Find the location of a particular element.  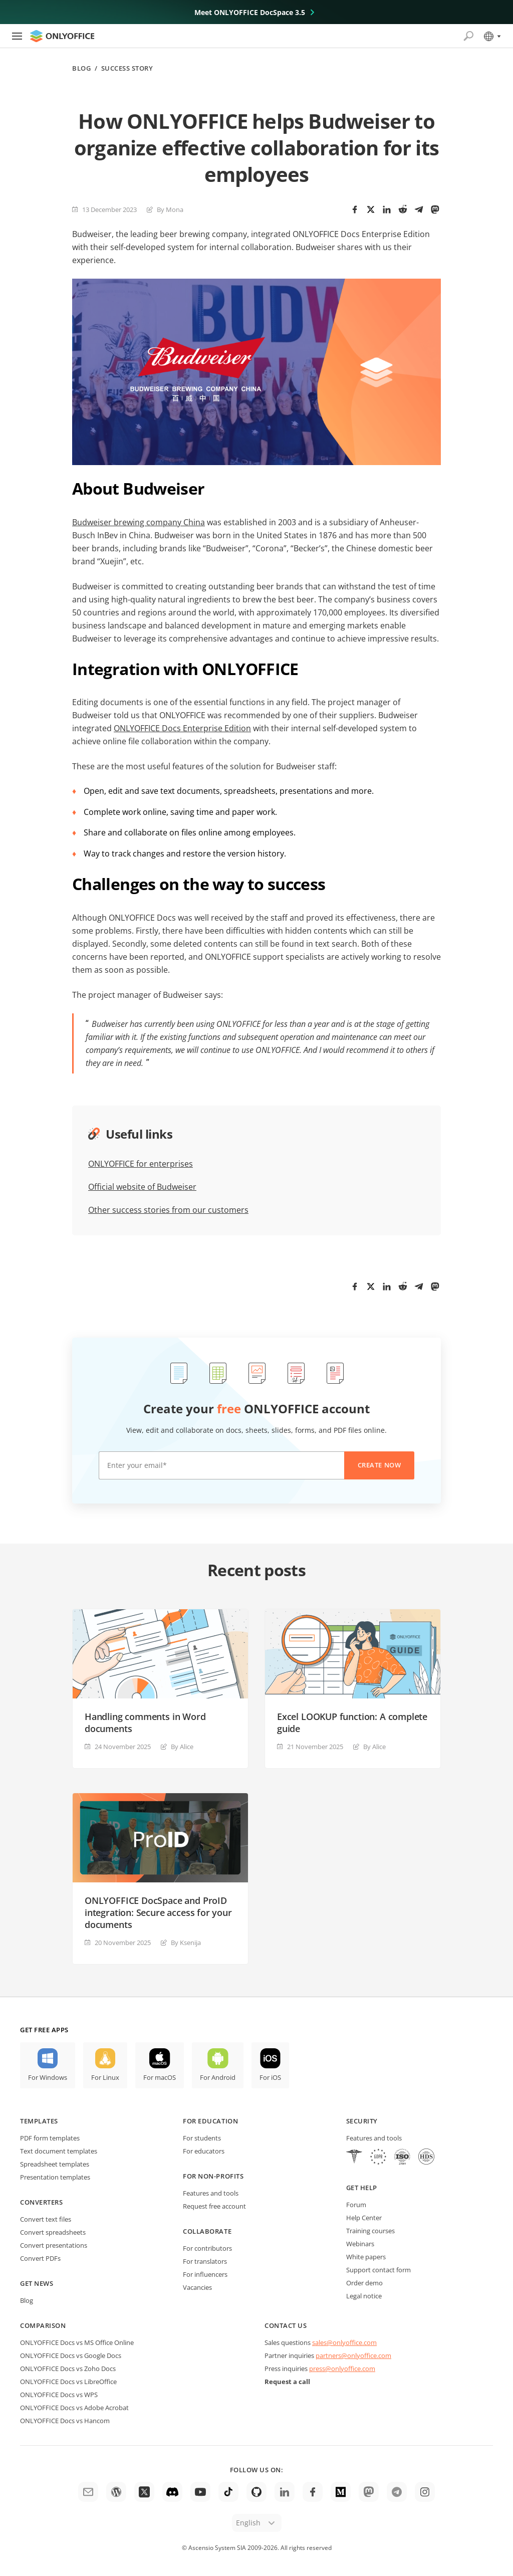

Presentation templates is located at coordinates (55, 2177).